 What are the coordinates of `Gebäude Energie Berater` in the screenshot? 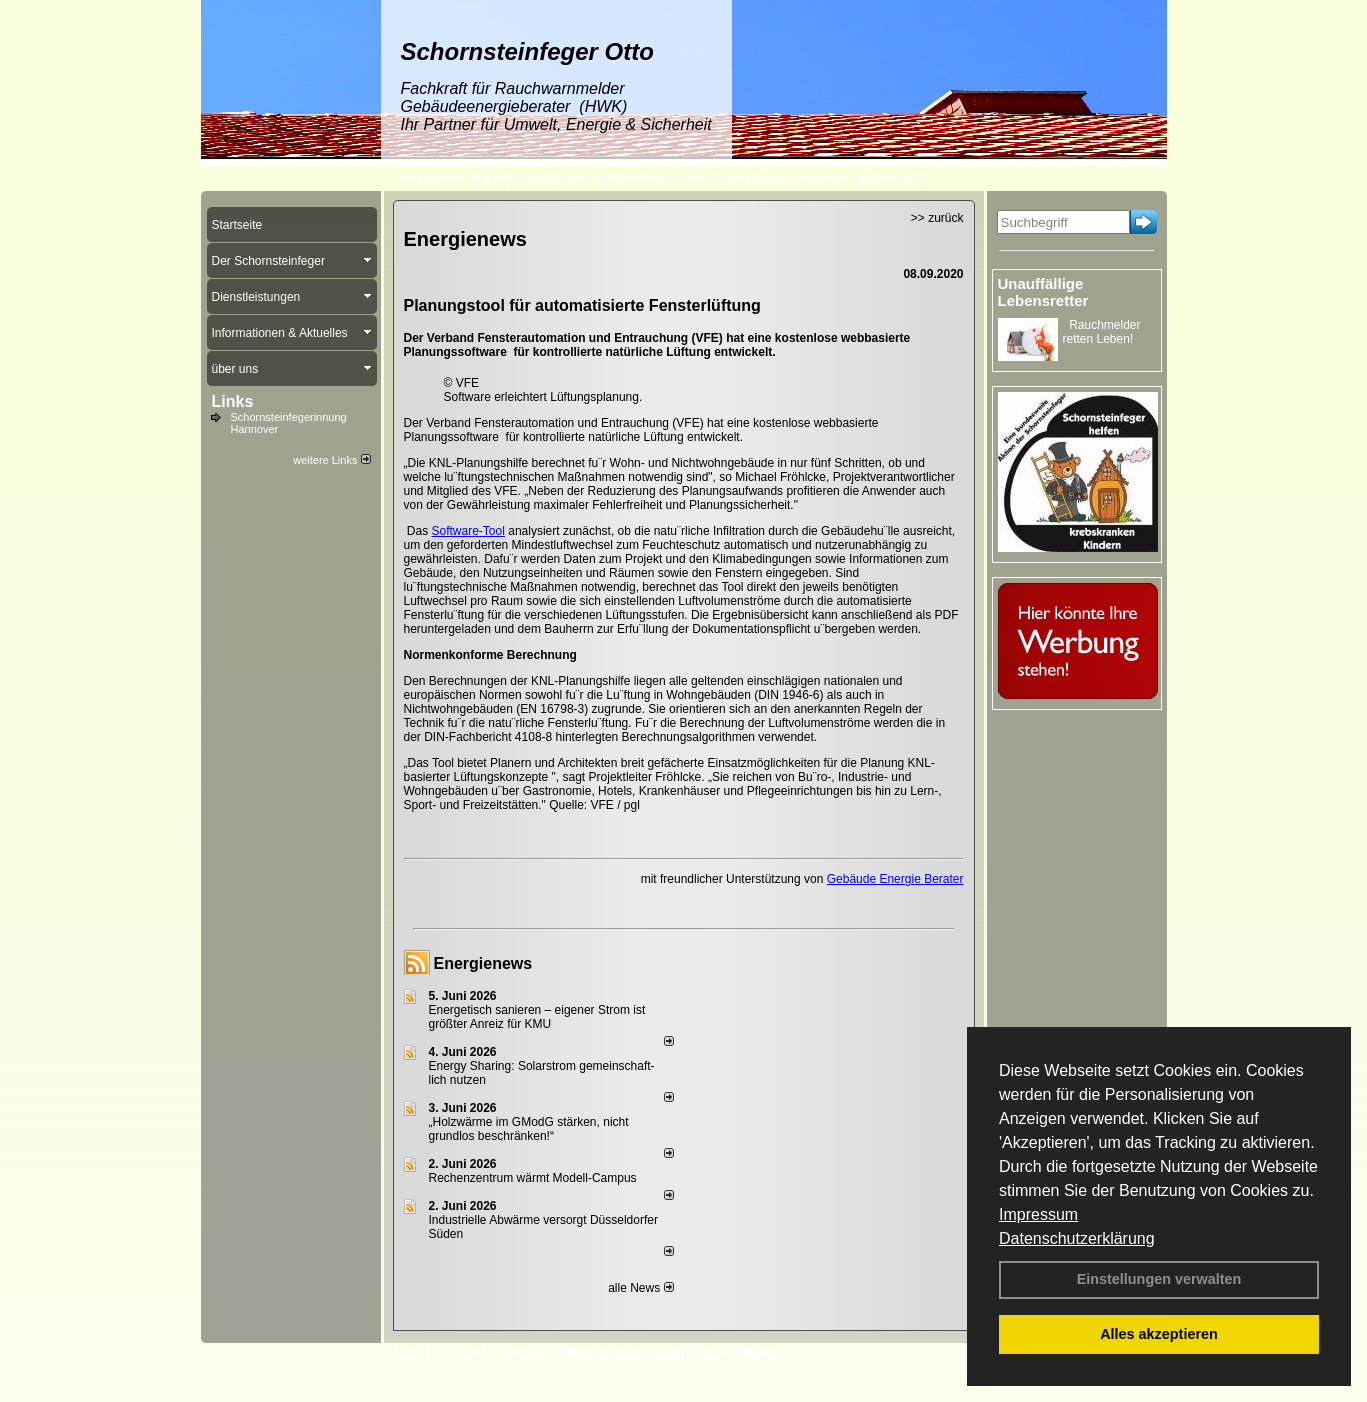 It's located at (895, 879).